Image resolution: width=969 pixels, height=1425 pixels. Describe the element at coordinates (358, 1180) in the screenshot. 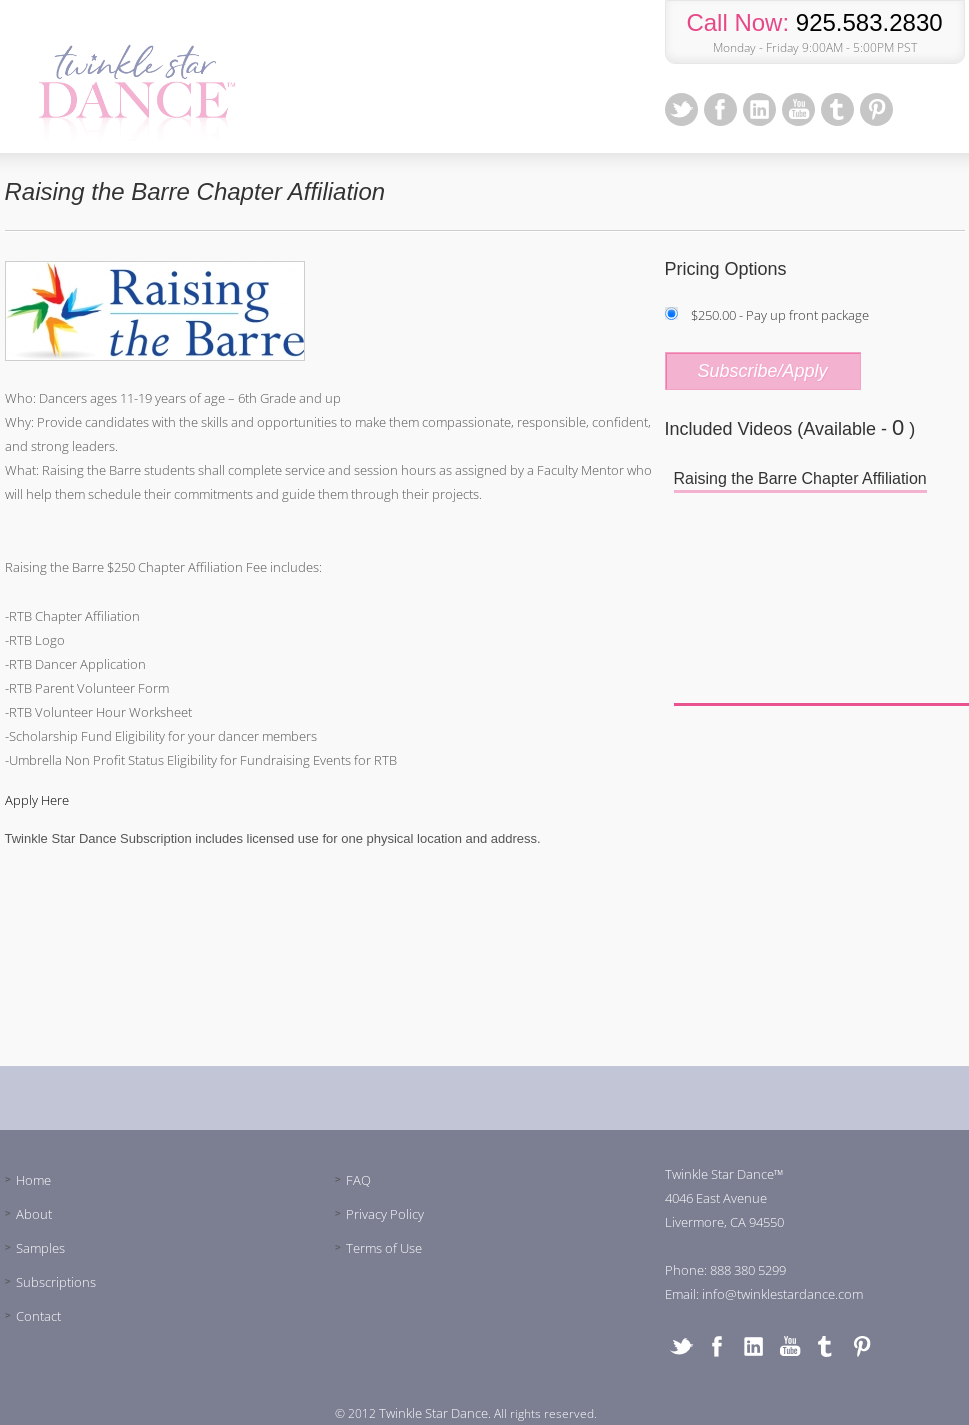

I see `FAQ` at that location.